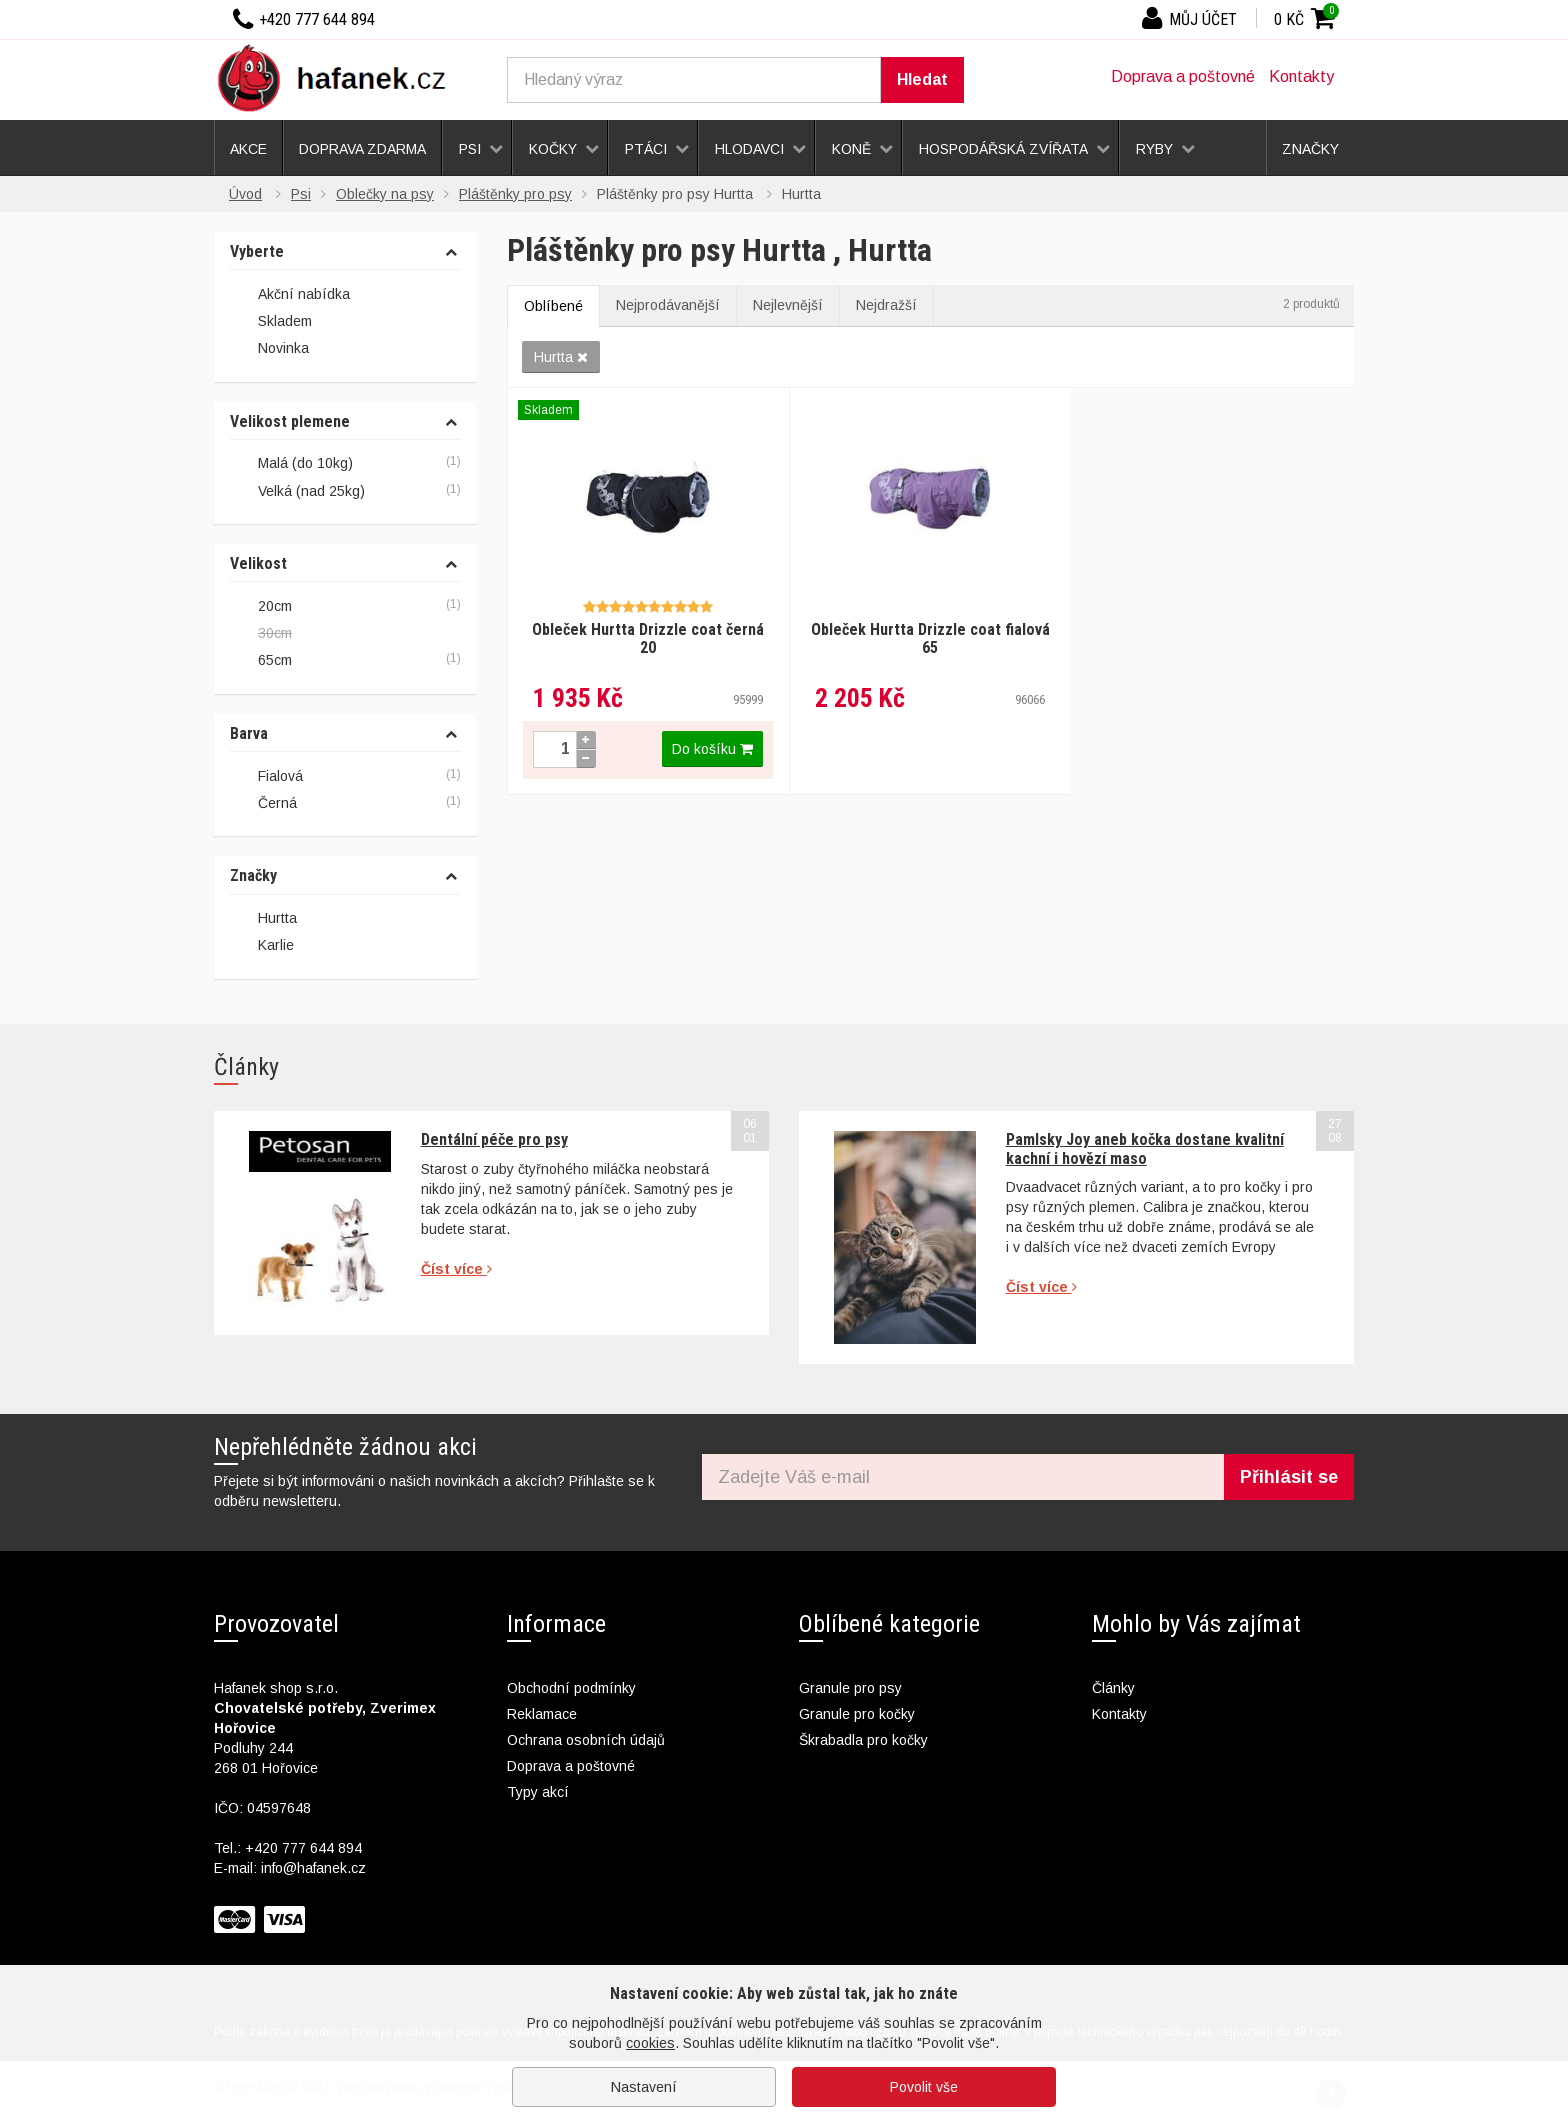 This screenshot has width=1568, height=2127. I want to click on Vyberte, so click(257, 252).